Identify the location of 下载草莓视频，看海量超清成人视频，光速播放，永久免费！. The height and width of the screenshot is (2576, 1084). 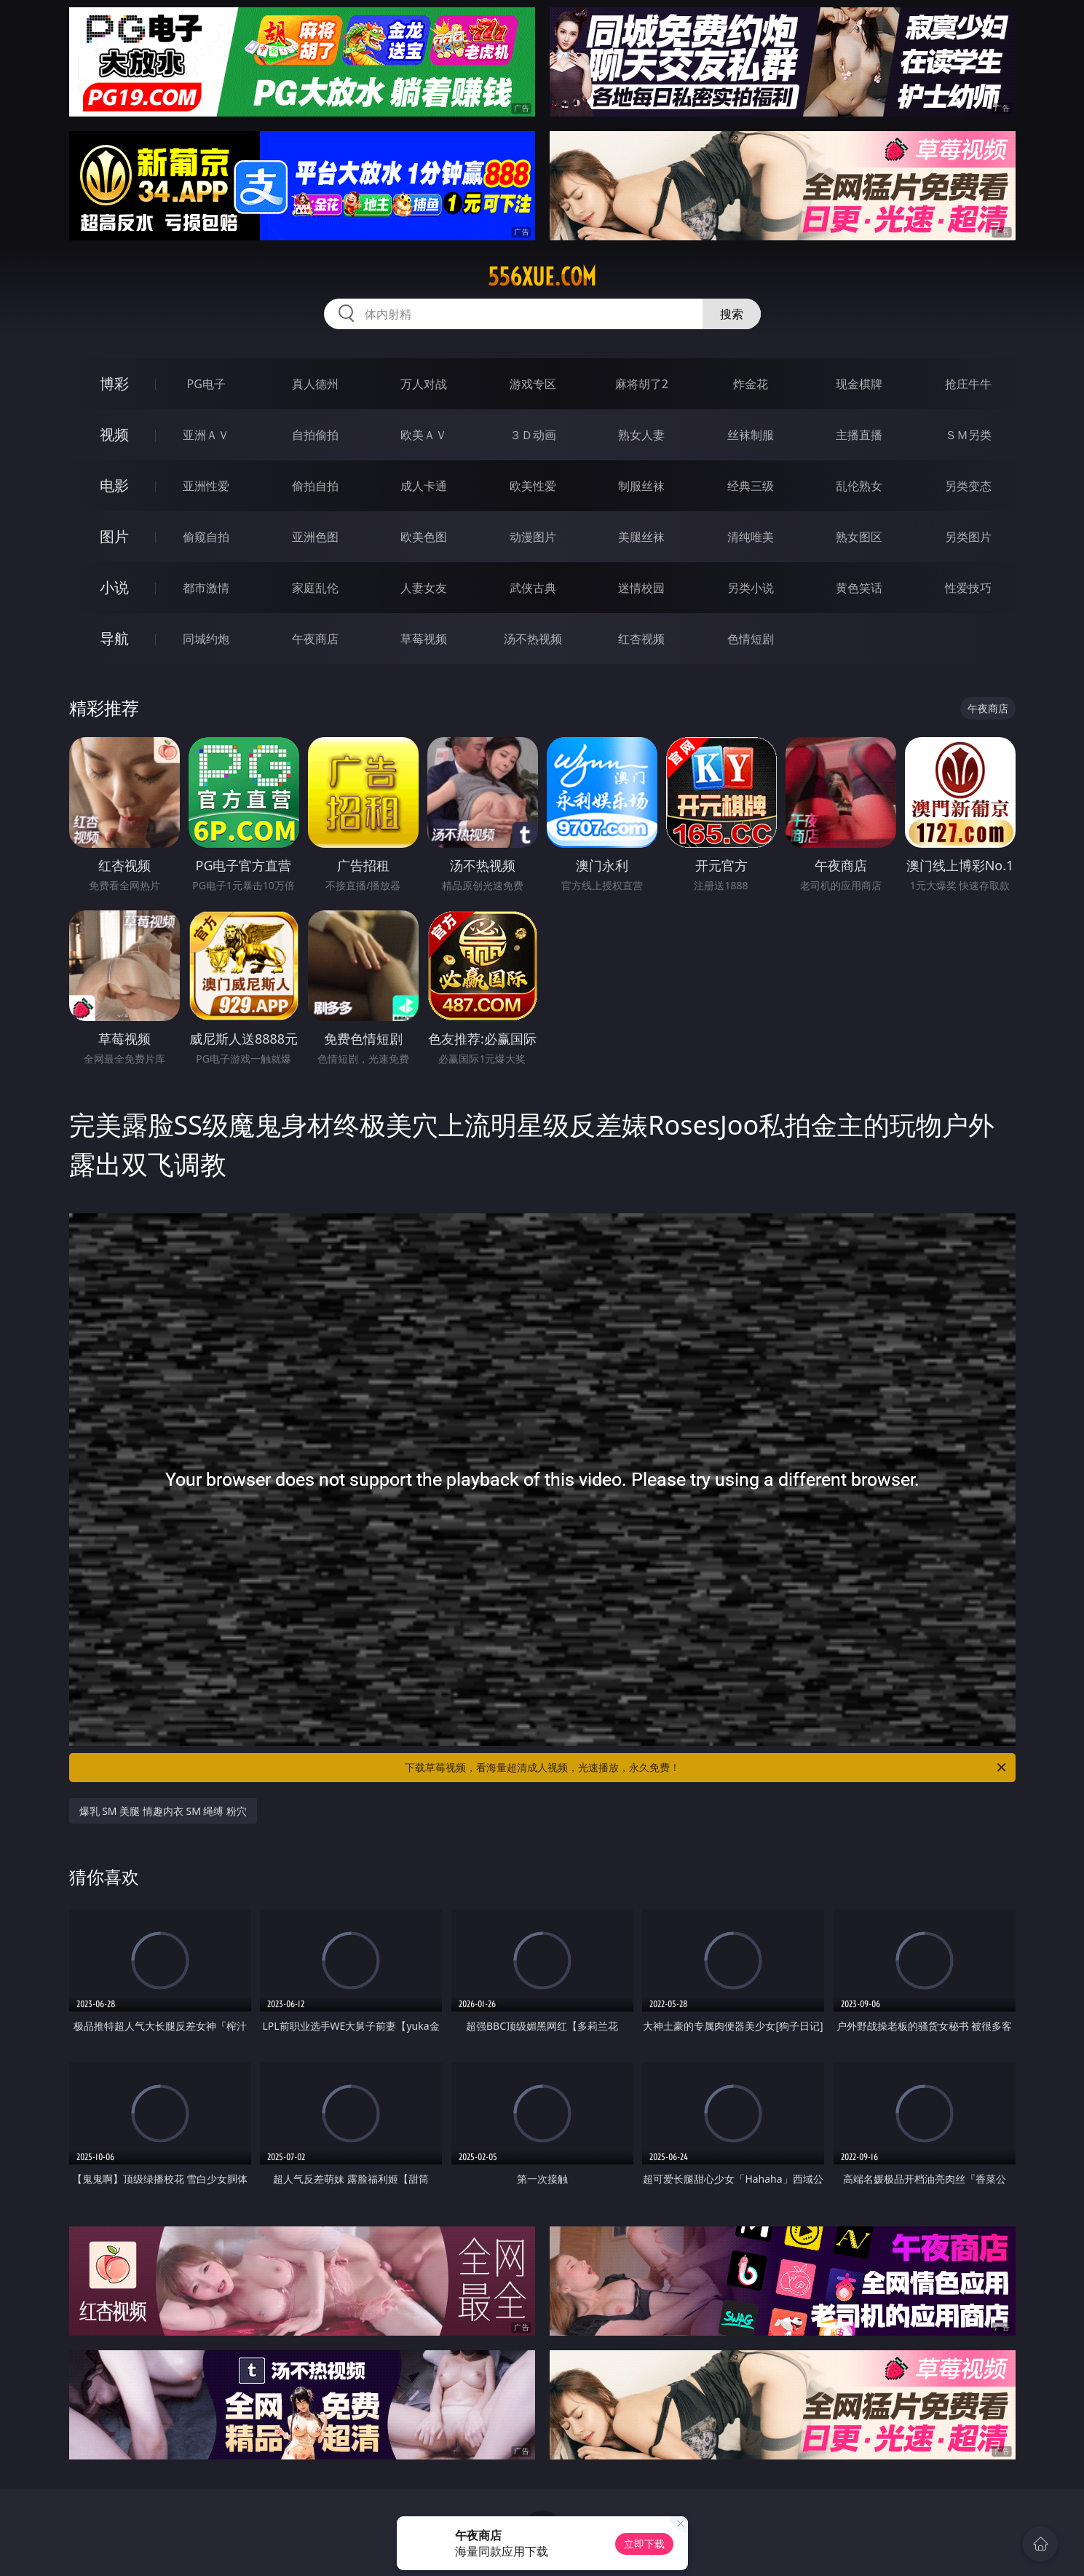
(706, 1767).